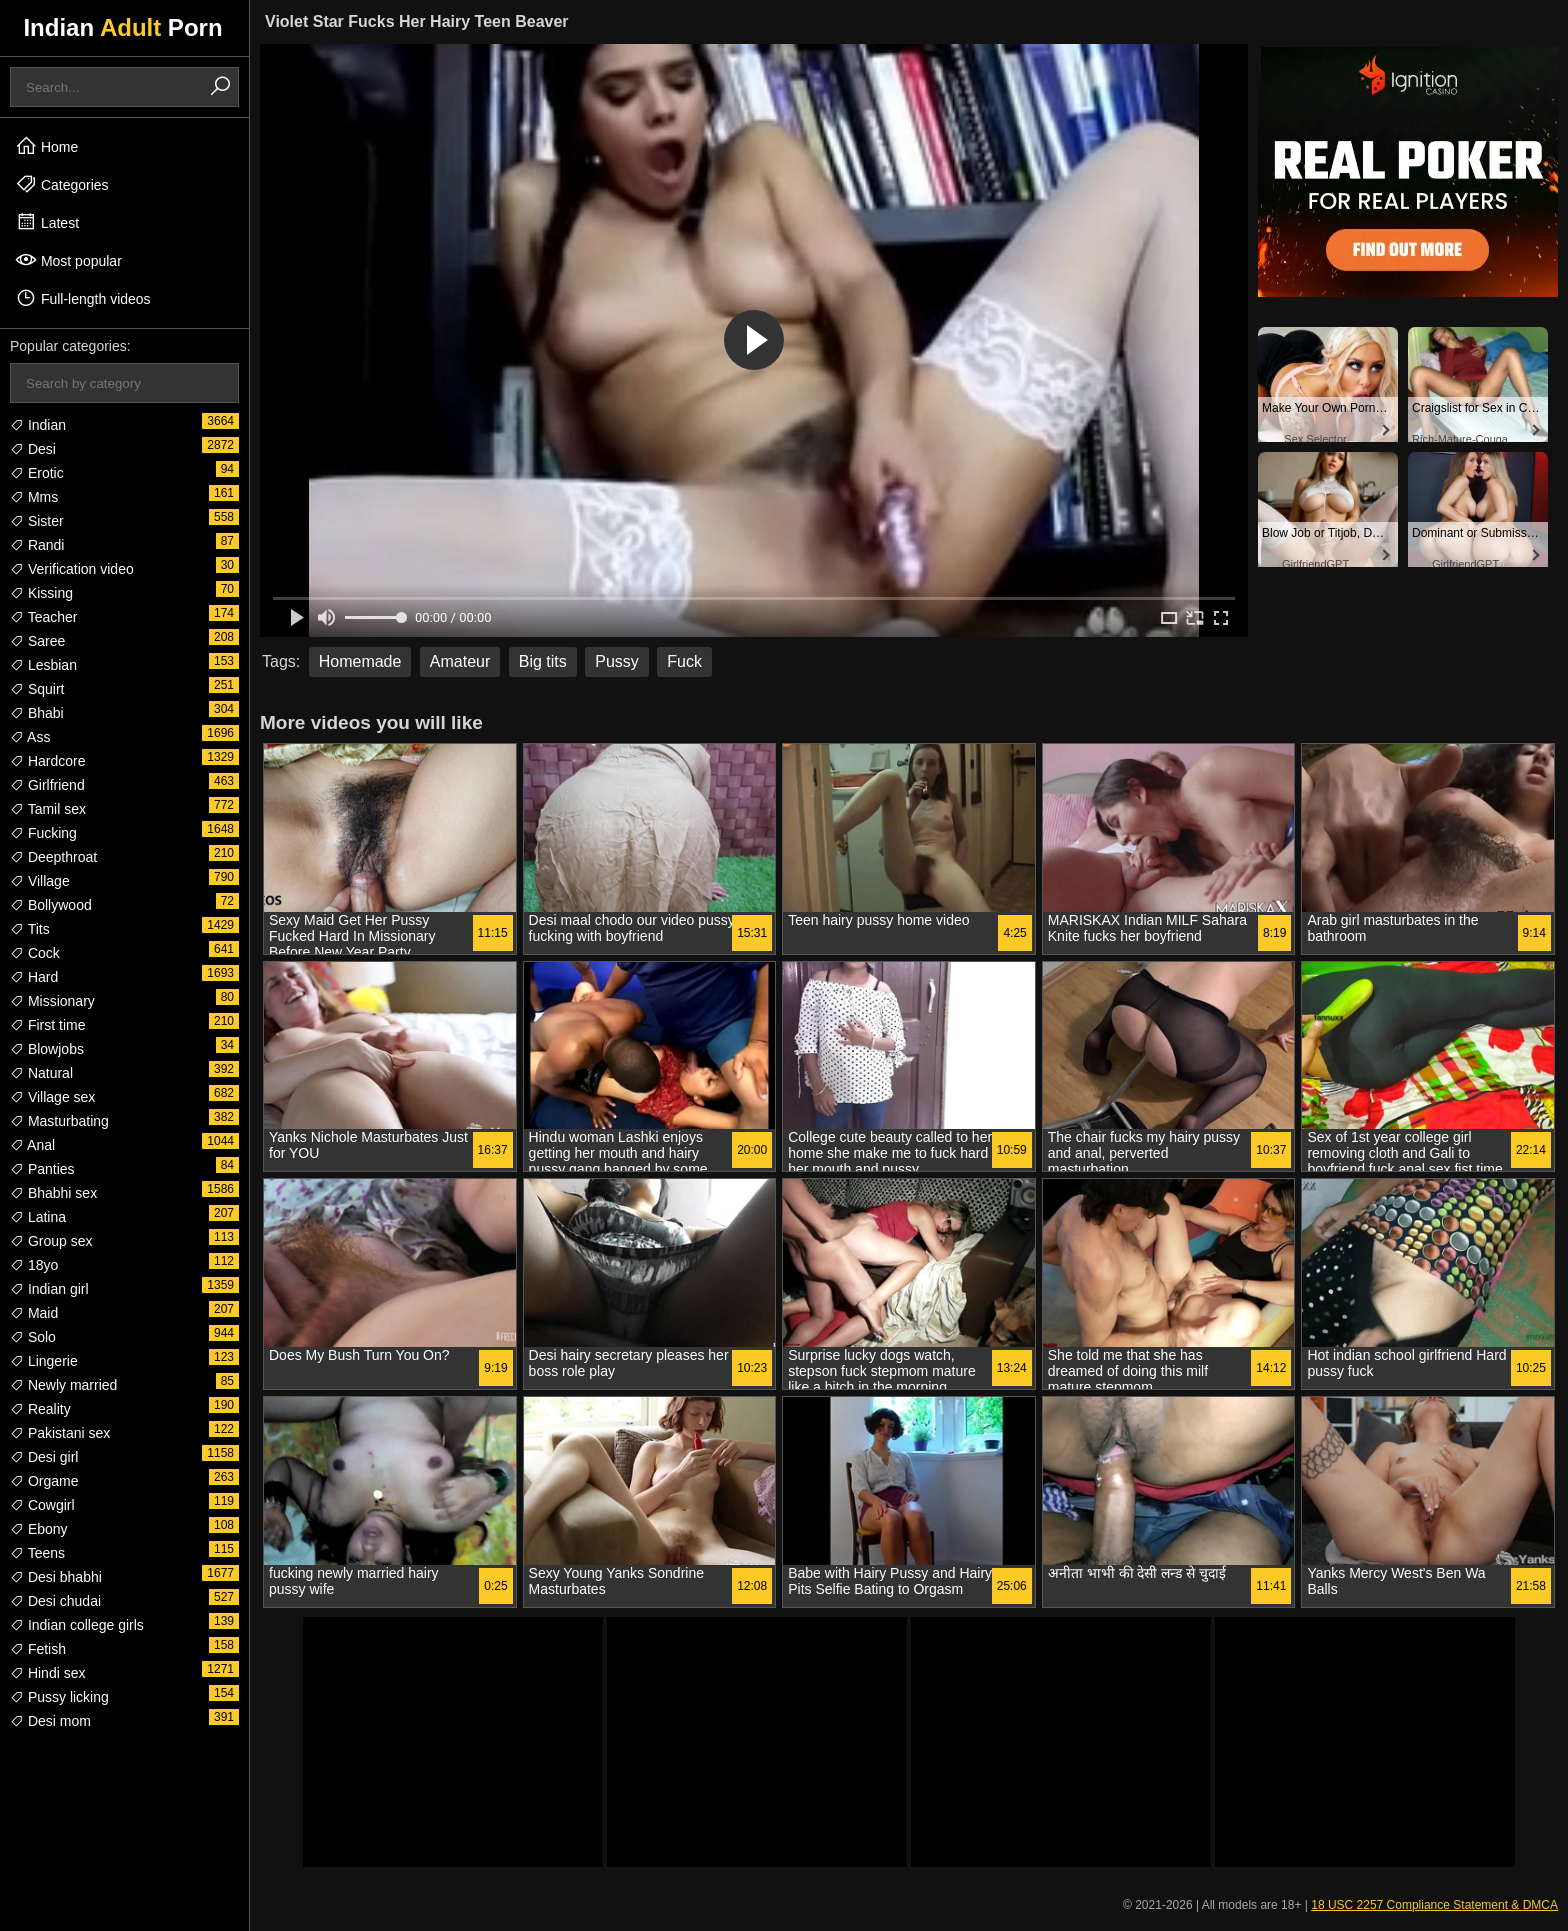 This screenshot has height=1931, width=1568. What do you see at coordinates (41, 593) in the screenshot?
I see `Kissing` at bounding box center [41, 593].